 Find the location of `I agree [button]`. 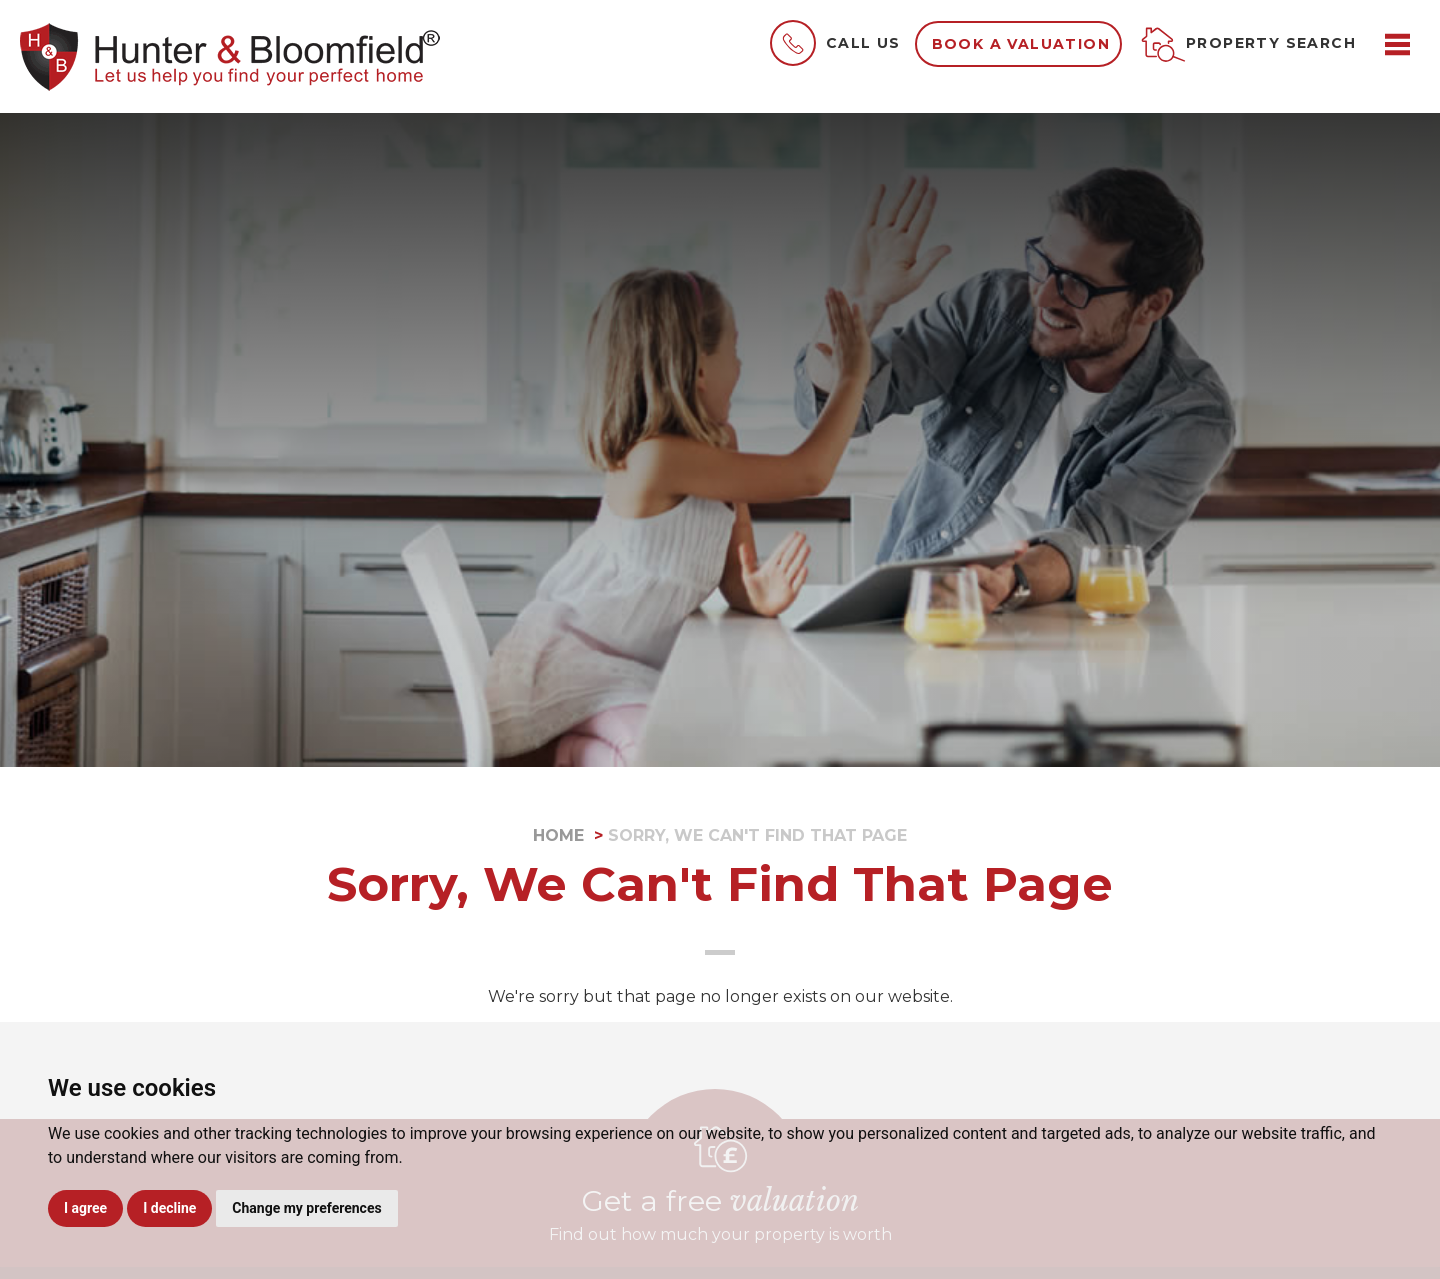

I agree [button] is located at coordinates (85, 1208).